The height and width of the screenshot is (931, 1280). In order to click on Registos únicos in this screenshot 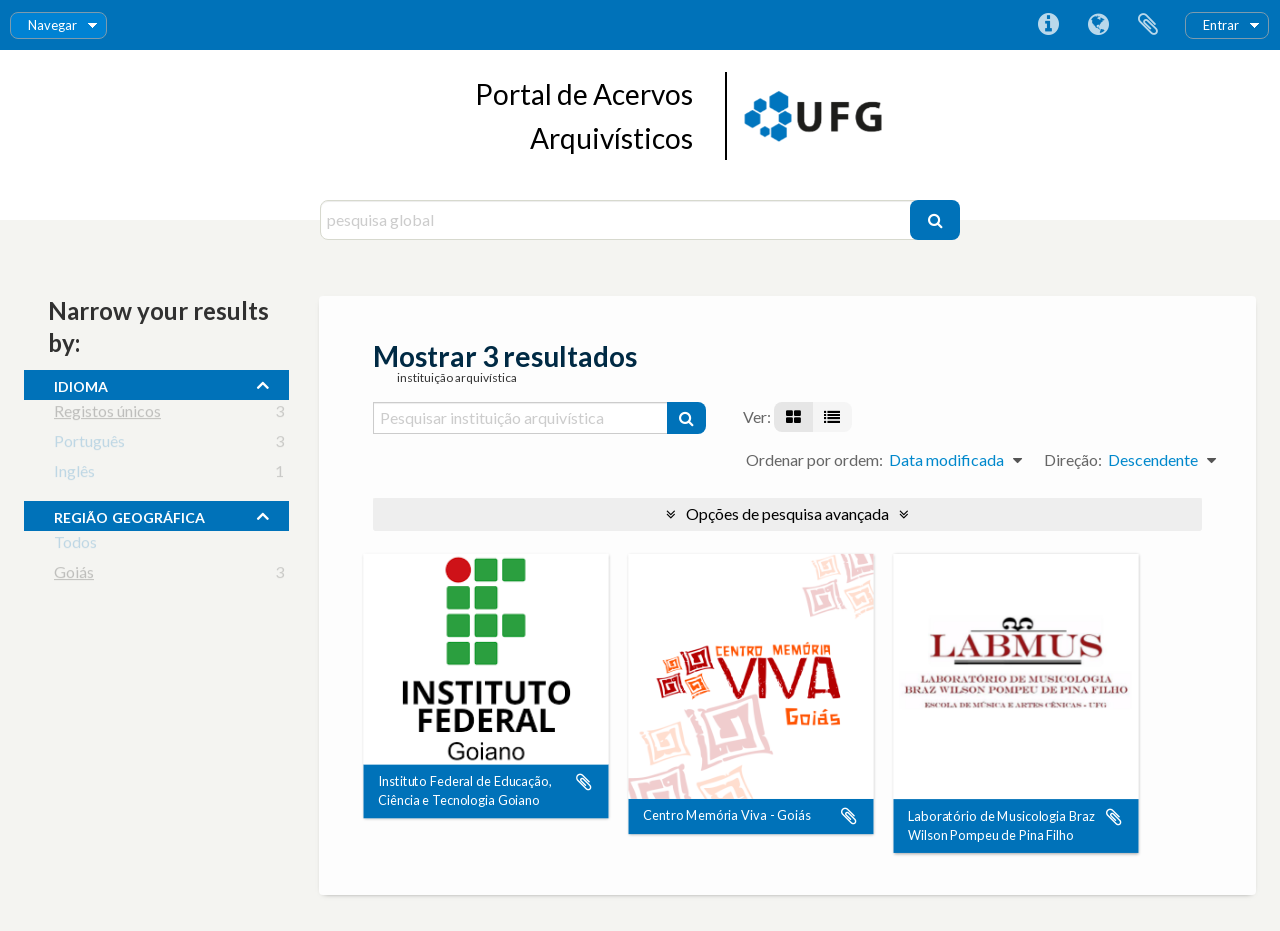, I will do `click(107, 414)`.